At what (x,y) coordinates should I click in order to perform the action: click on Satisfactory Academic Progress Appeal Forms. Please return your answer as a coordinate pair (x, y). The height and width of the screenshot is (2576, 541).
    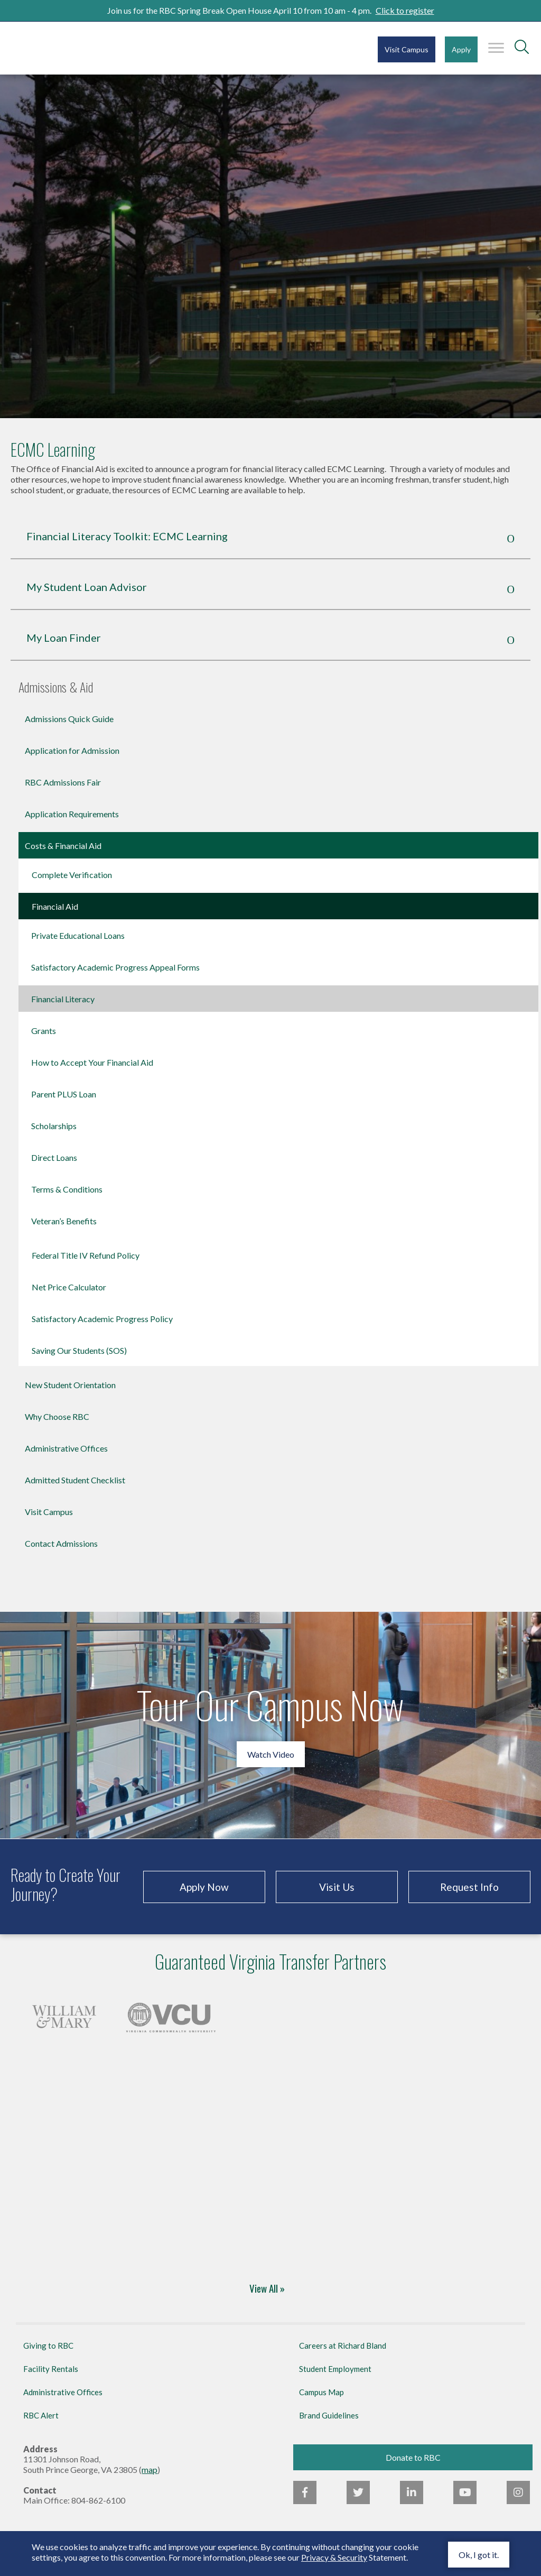
    Looking at the image, I should click on (115, 967).